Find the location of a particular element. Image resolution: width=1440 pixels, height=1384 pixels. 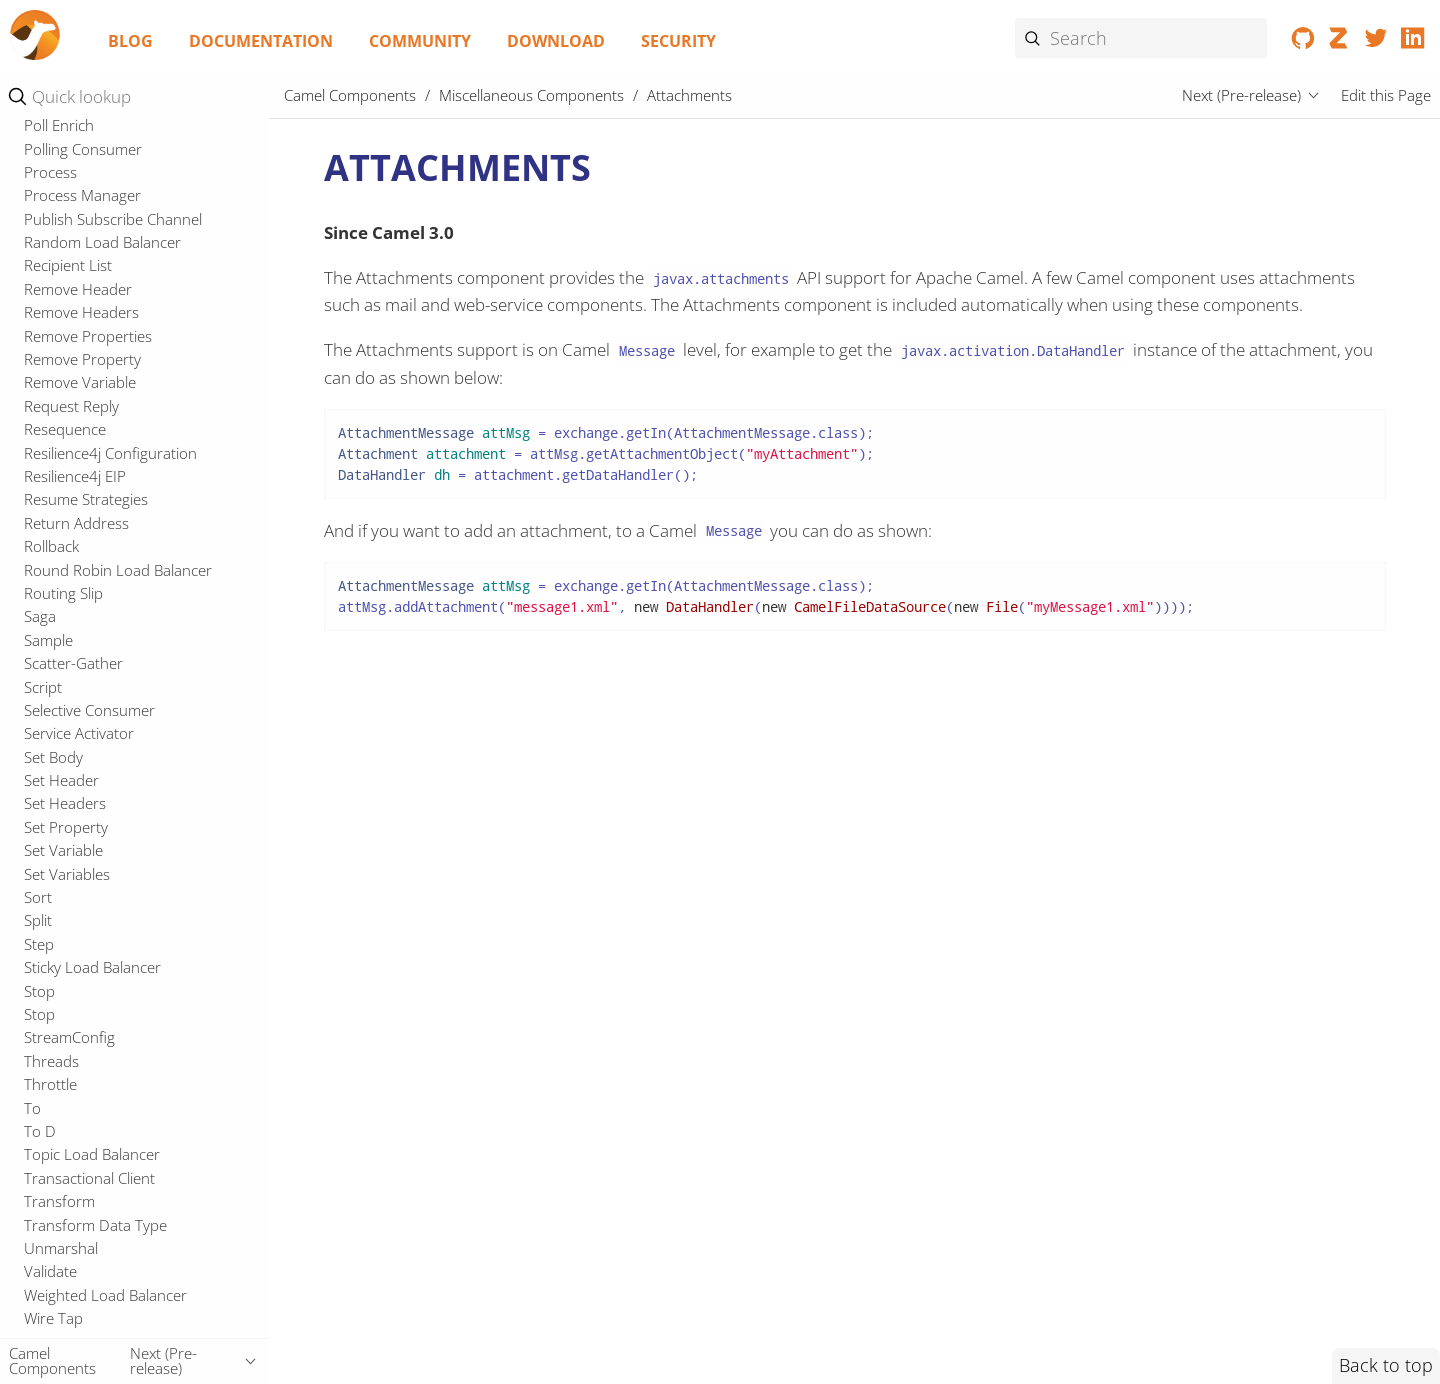

Download is located at coordinates (556, 41).